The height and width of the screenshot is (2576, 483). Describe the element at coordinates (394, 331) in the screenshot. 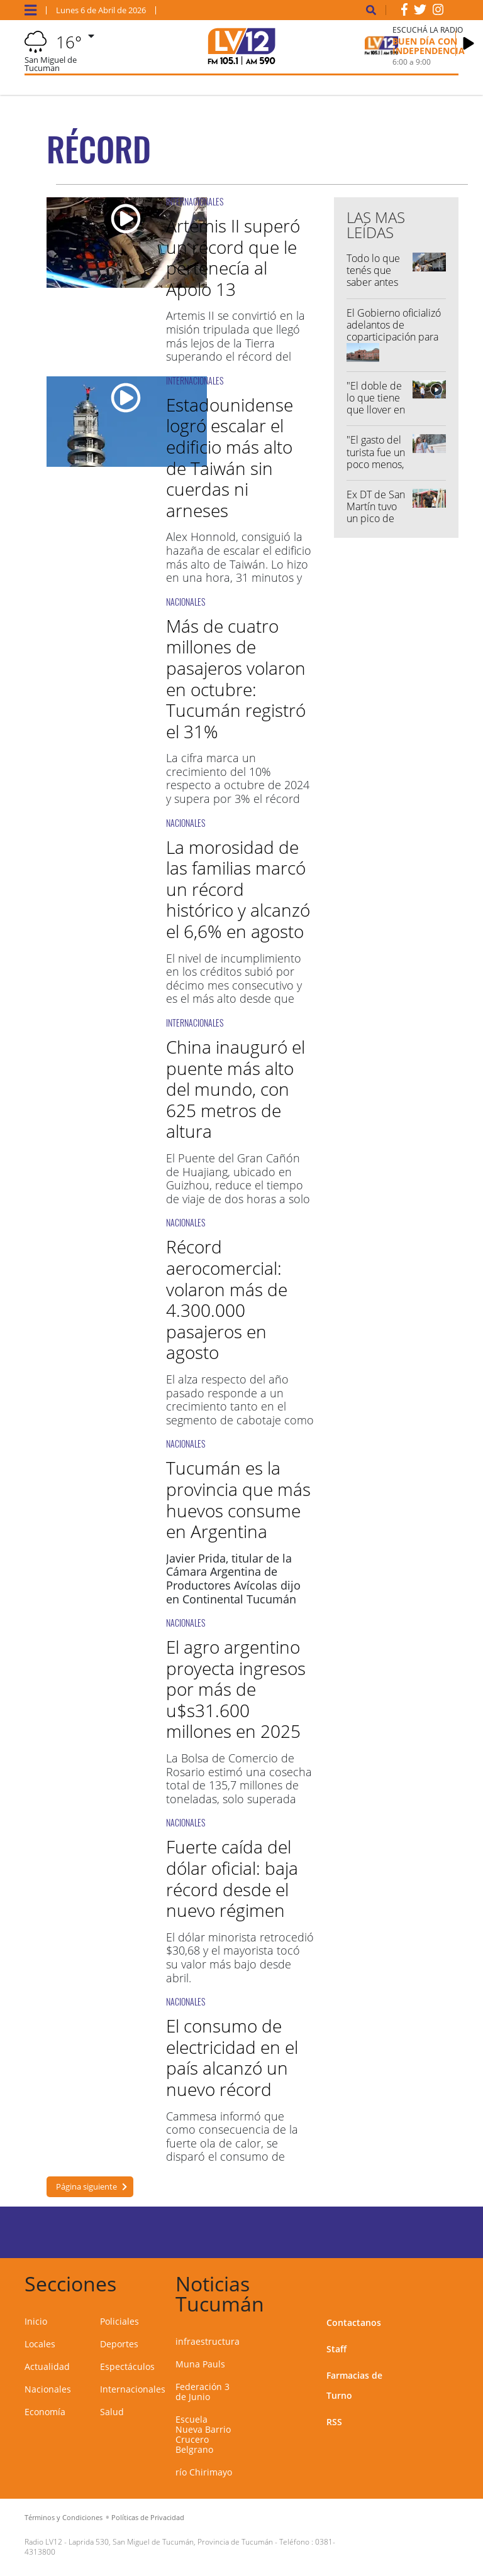

I see `El Gobierno oficializó adelantos de coparticipación para Tucumán` at that location.